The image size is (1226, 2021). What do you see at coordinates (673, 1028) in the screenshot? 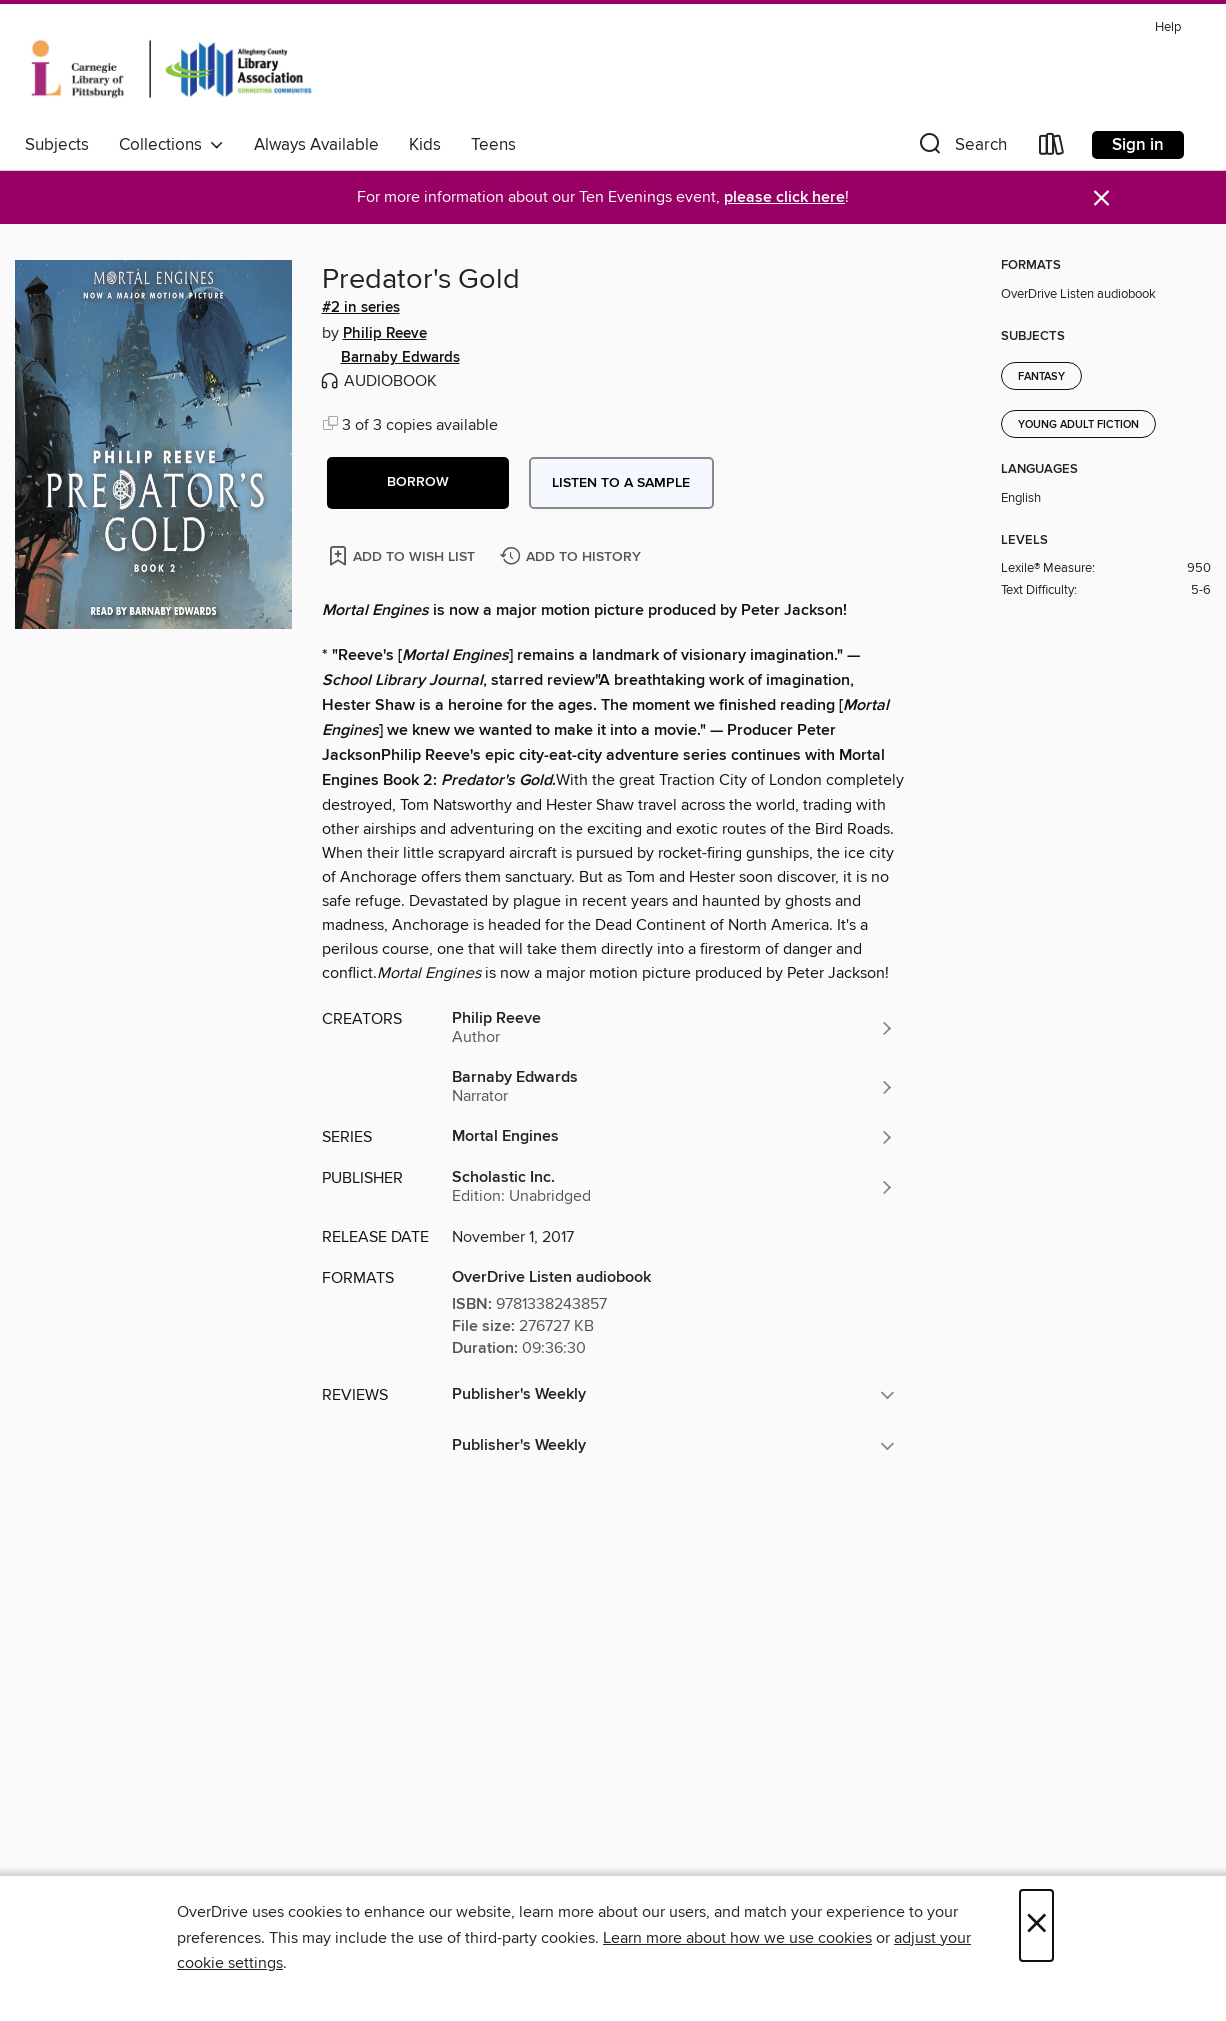
I see `[Search by author, Philip Reeve]` at bounding box center [673, 1028].